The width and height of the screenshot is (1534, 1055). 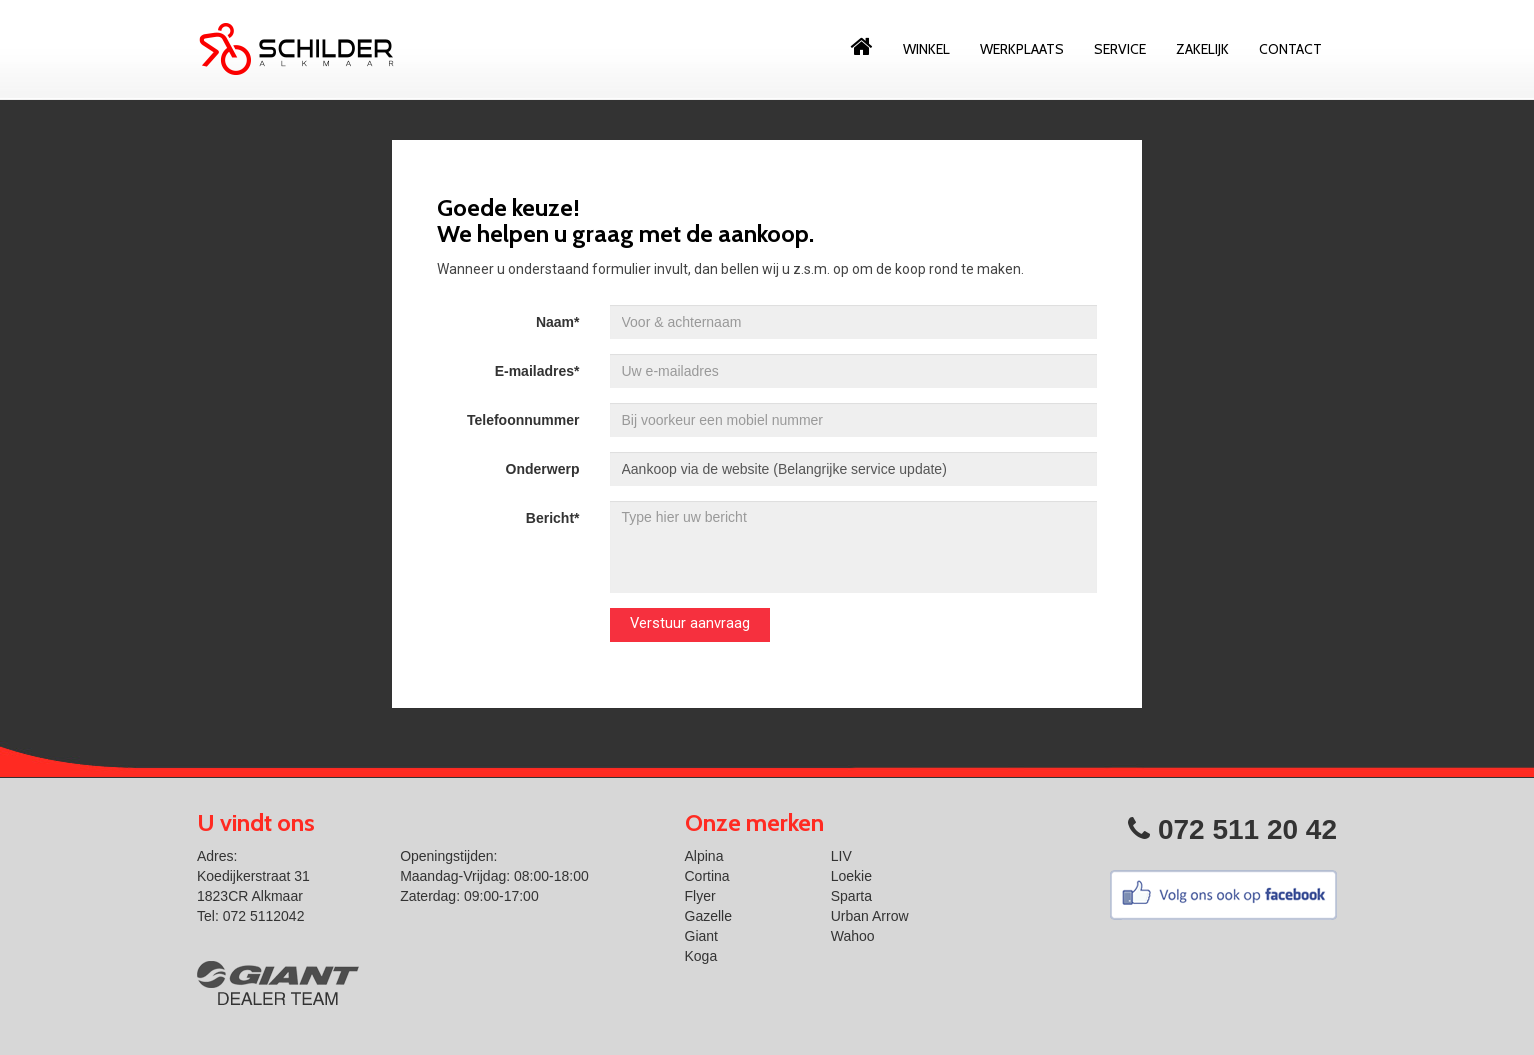 What do you see at coordinates (1202, 49) in the screenshot?
I see `Zakelijk` at bounding box center [1202, 49].